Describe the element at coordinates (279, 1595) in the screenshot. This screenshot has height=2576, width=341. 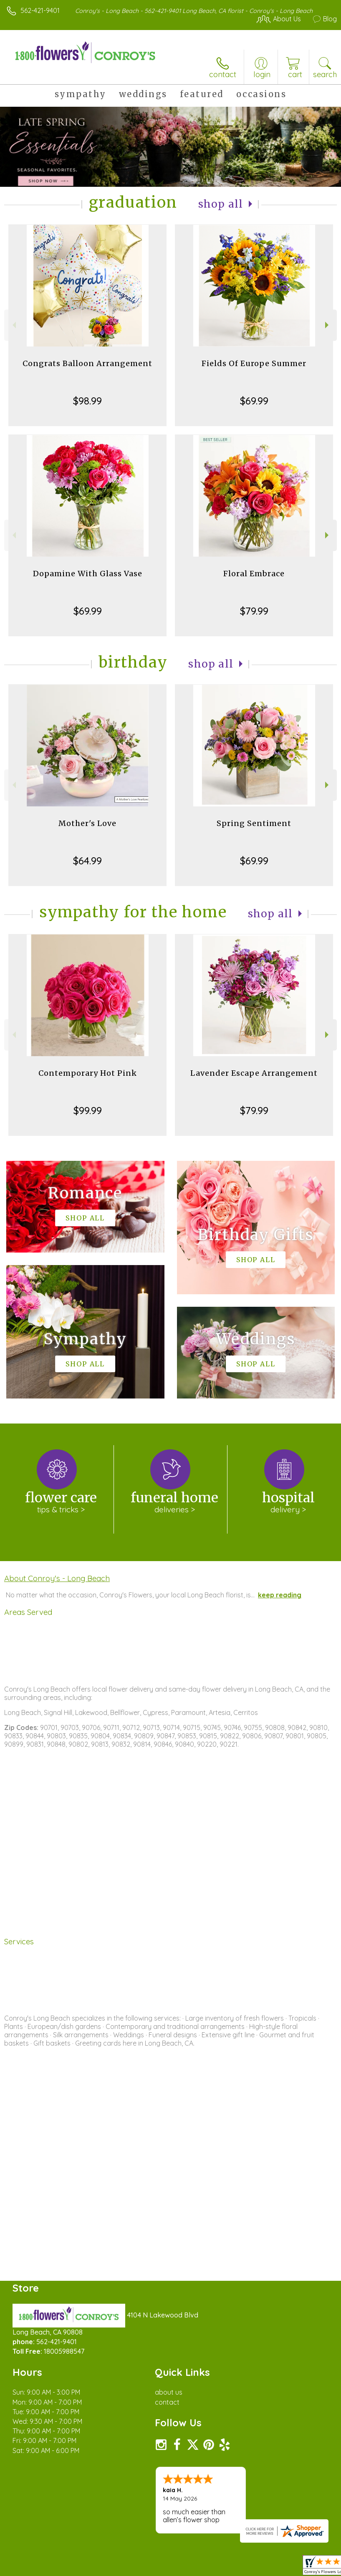
I see `keep reading` at that location.